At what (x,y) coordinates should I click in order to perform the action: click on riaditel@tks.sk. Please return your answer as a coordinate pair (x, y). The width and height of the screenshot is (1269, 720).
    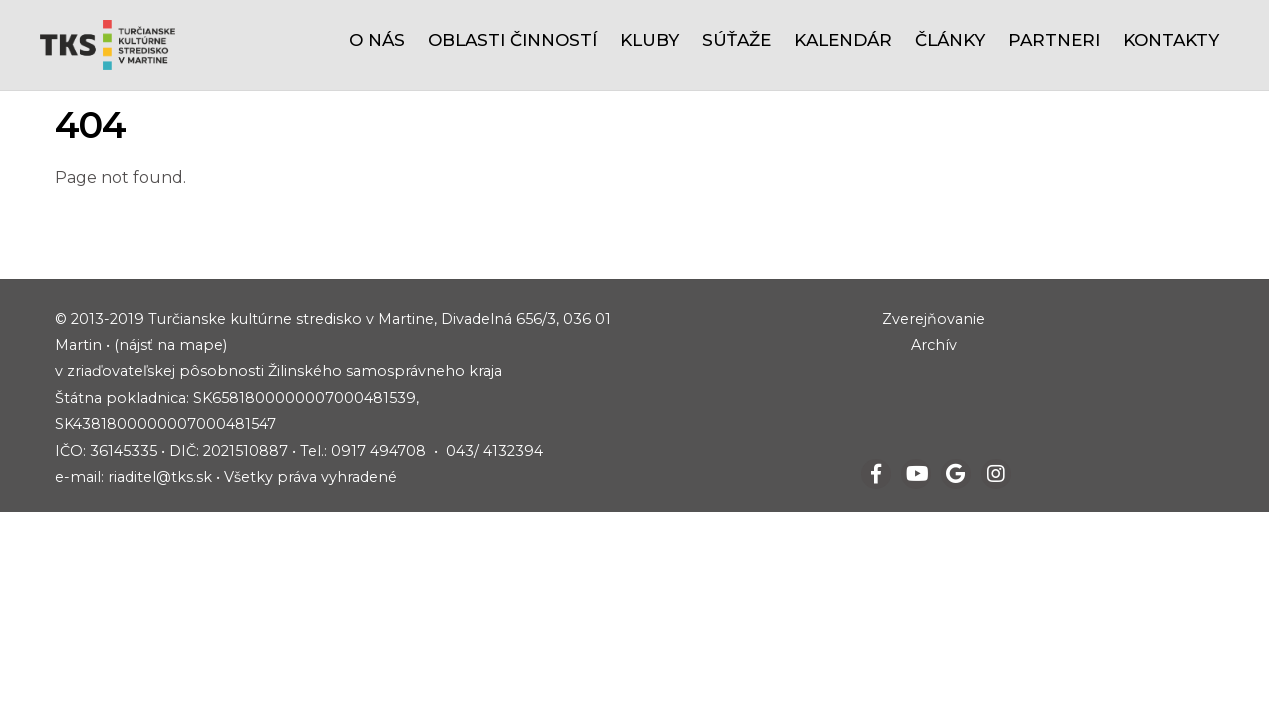
    Looking at the image, I should click on (160, 477).